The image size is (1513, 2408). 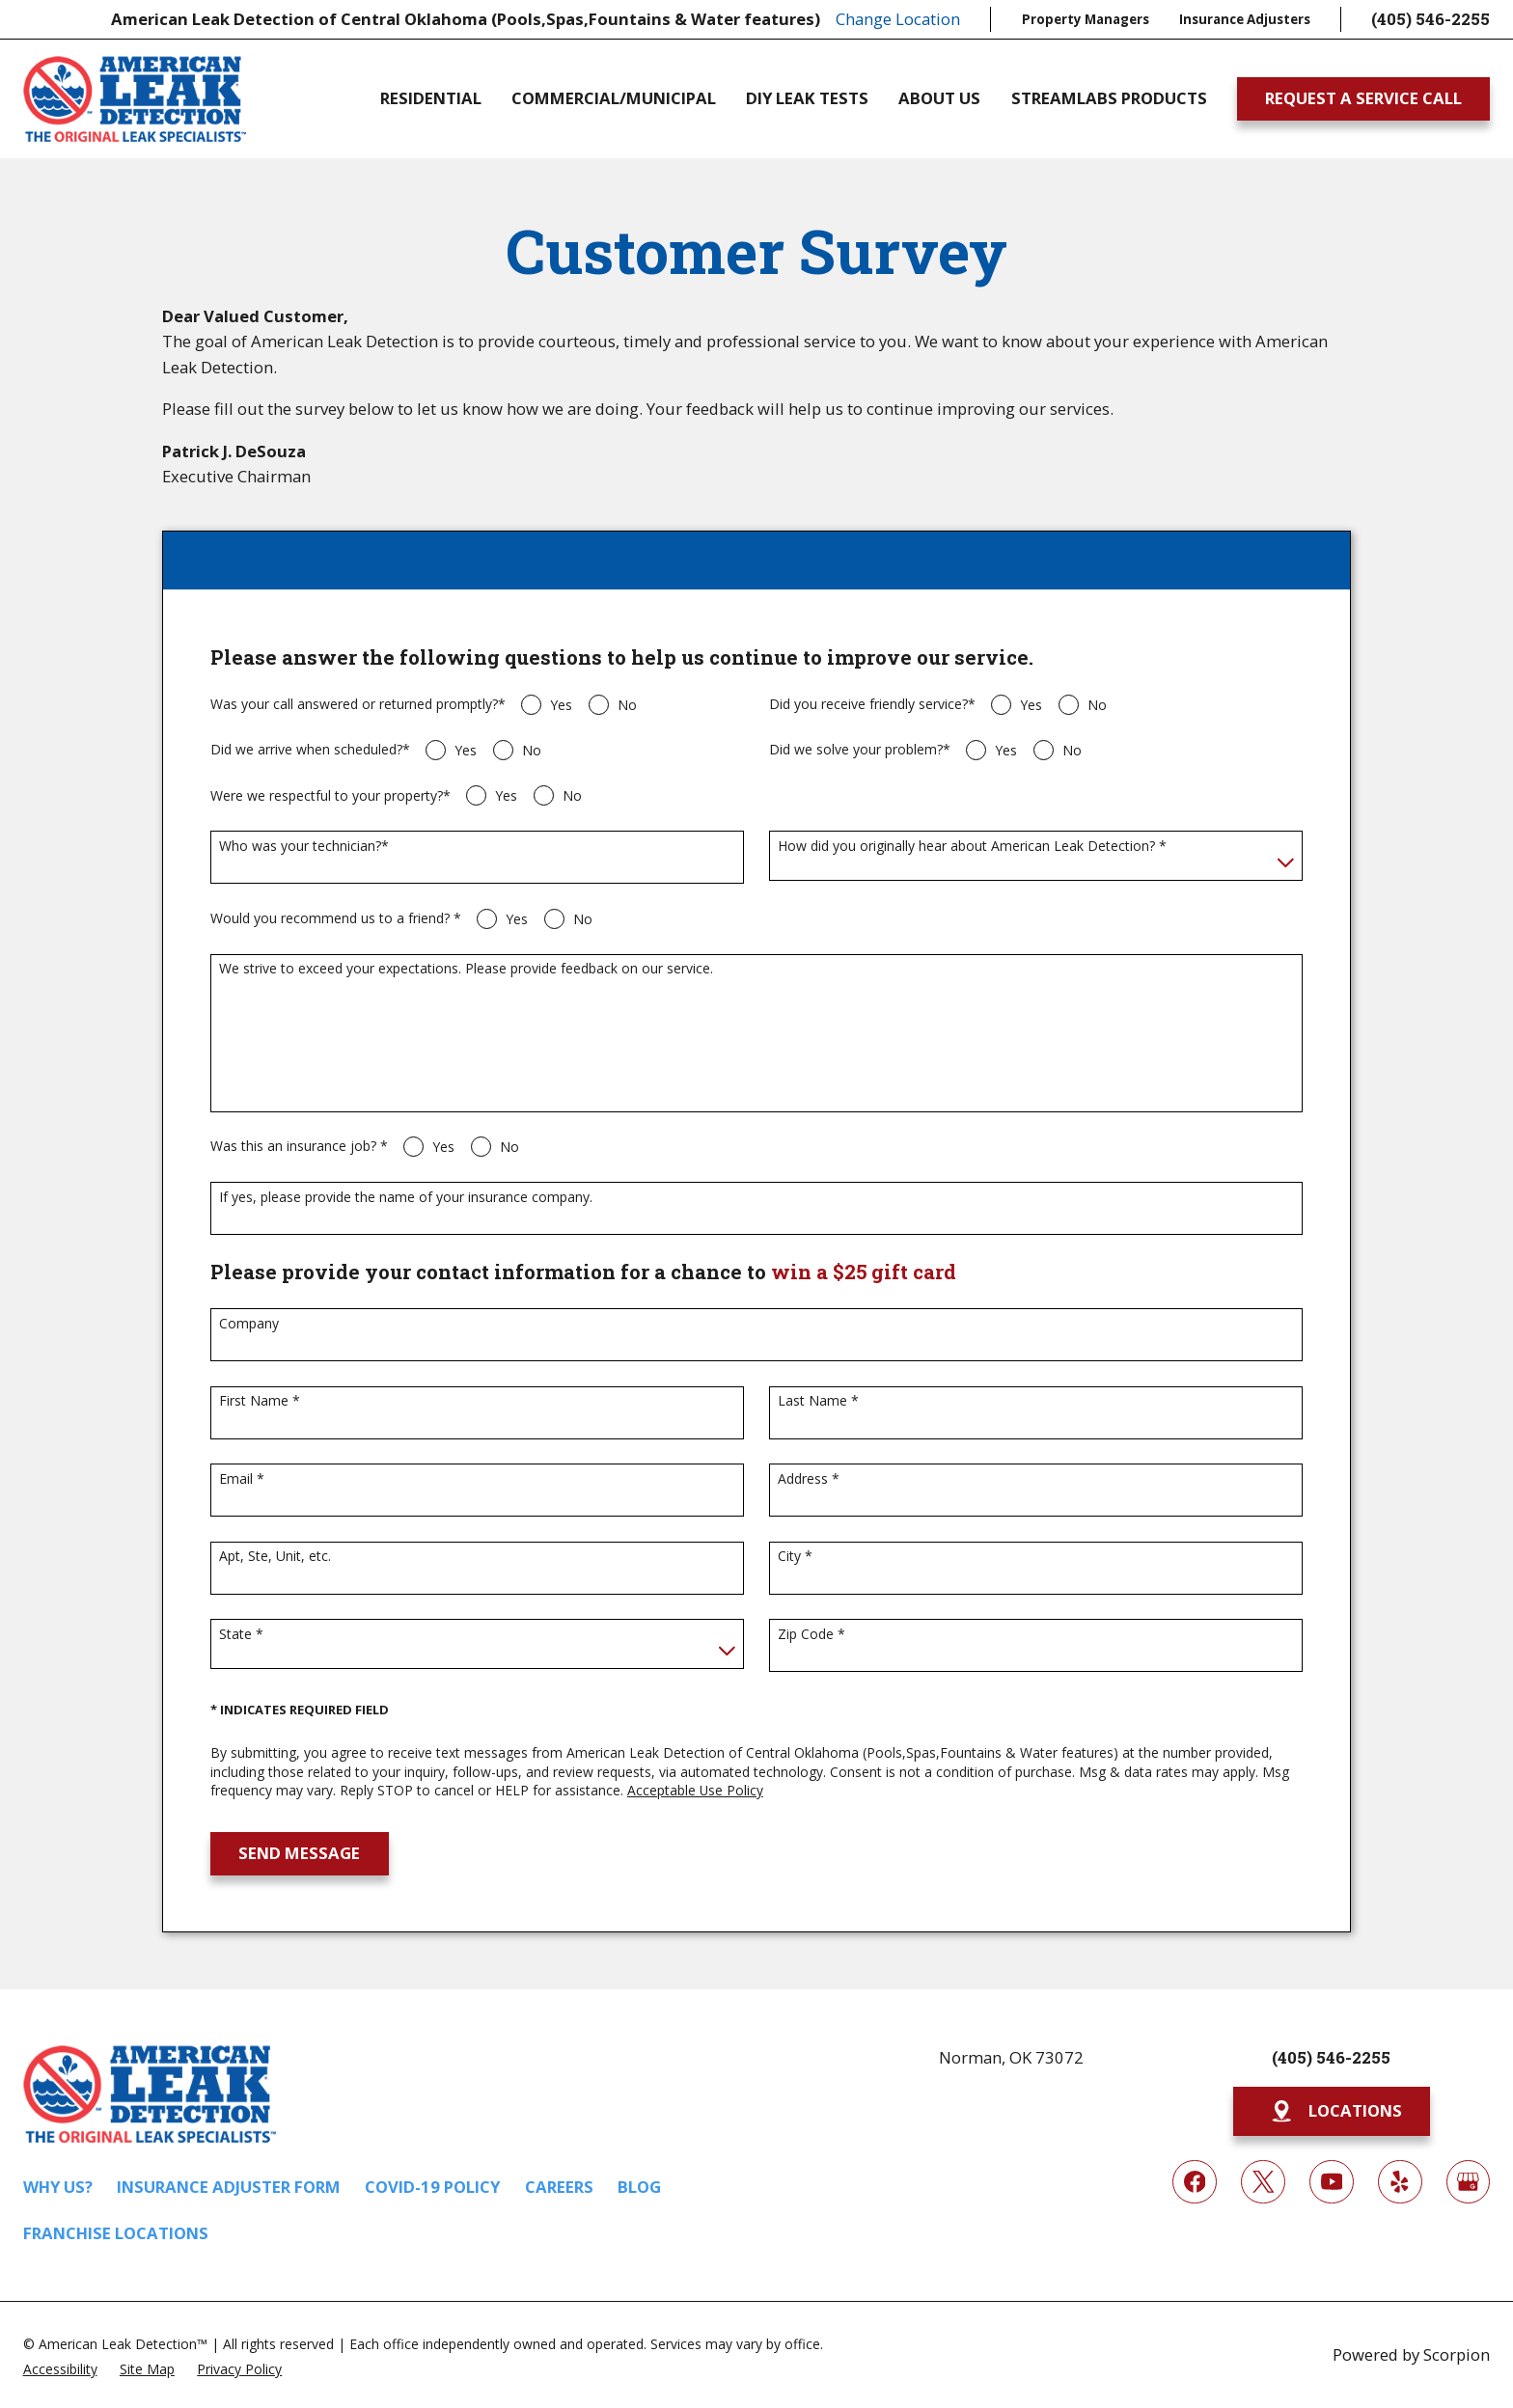 What do you see at coordinates (859, 750) in the screenshot?
I see `Did we solve your problem?*` at bounding box center [859, 750].